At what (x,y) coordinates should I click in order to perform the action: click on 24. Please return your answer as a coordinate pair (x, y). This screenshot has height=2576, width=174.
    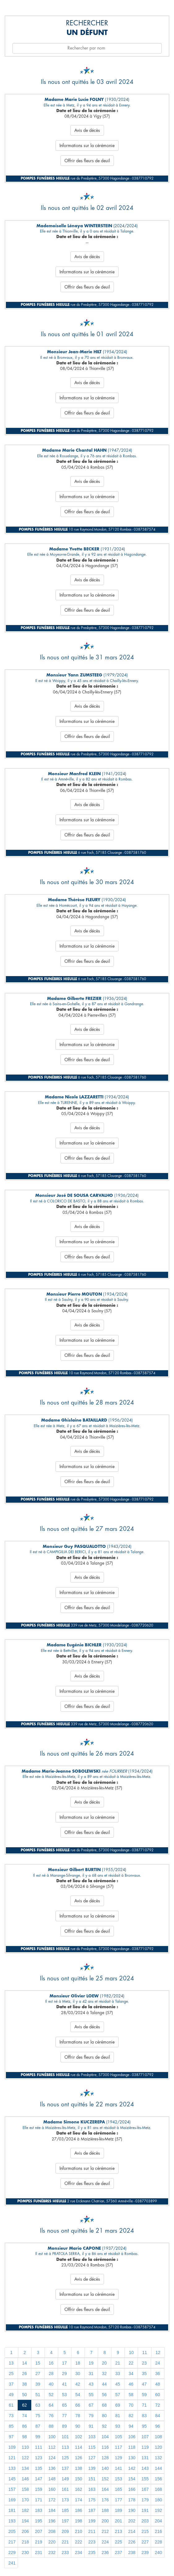
    Looking at the image, I should click on (157, 2363).